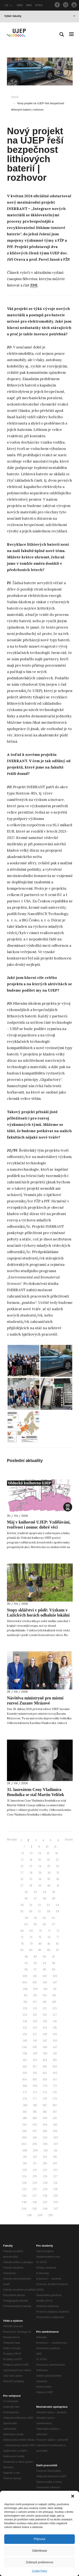 This screenshot has height=2576, width=79. Describe the element at coordinates (53, 1898) in the screenshot. I see `49` at that location.